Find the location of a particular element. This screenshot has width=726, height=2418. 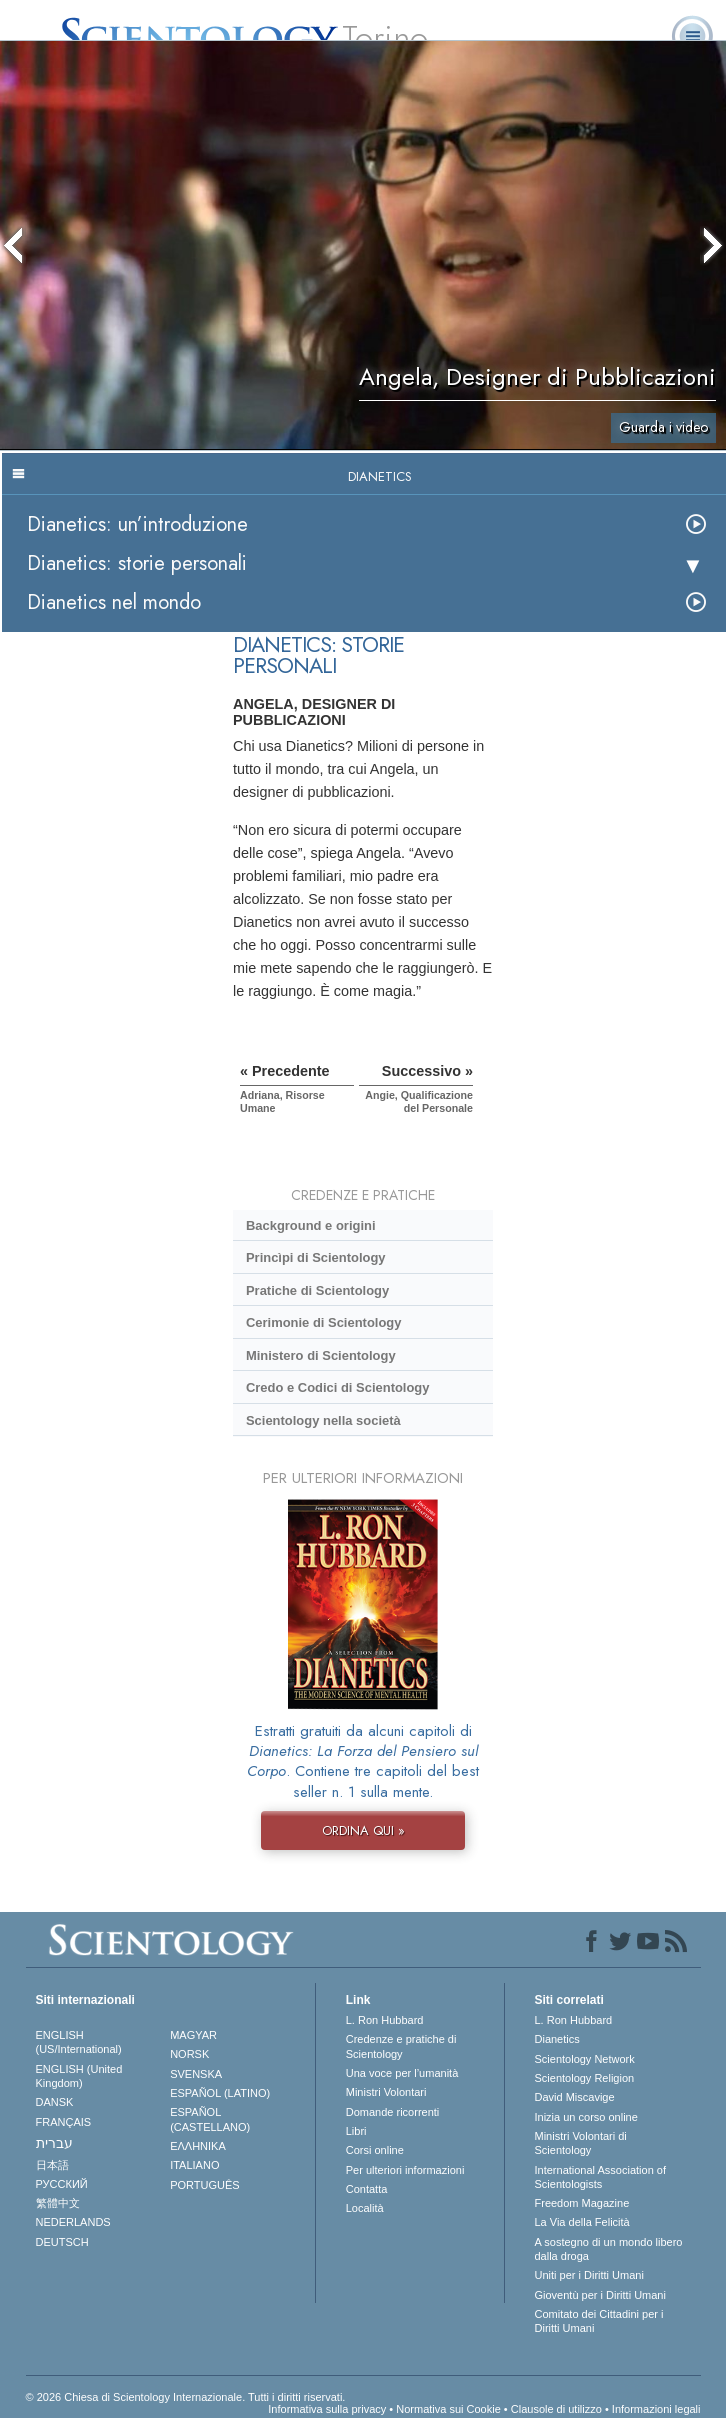

繁體中文 is located at coordinates (58, 2203).